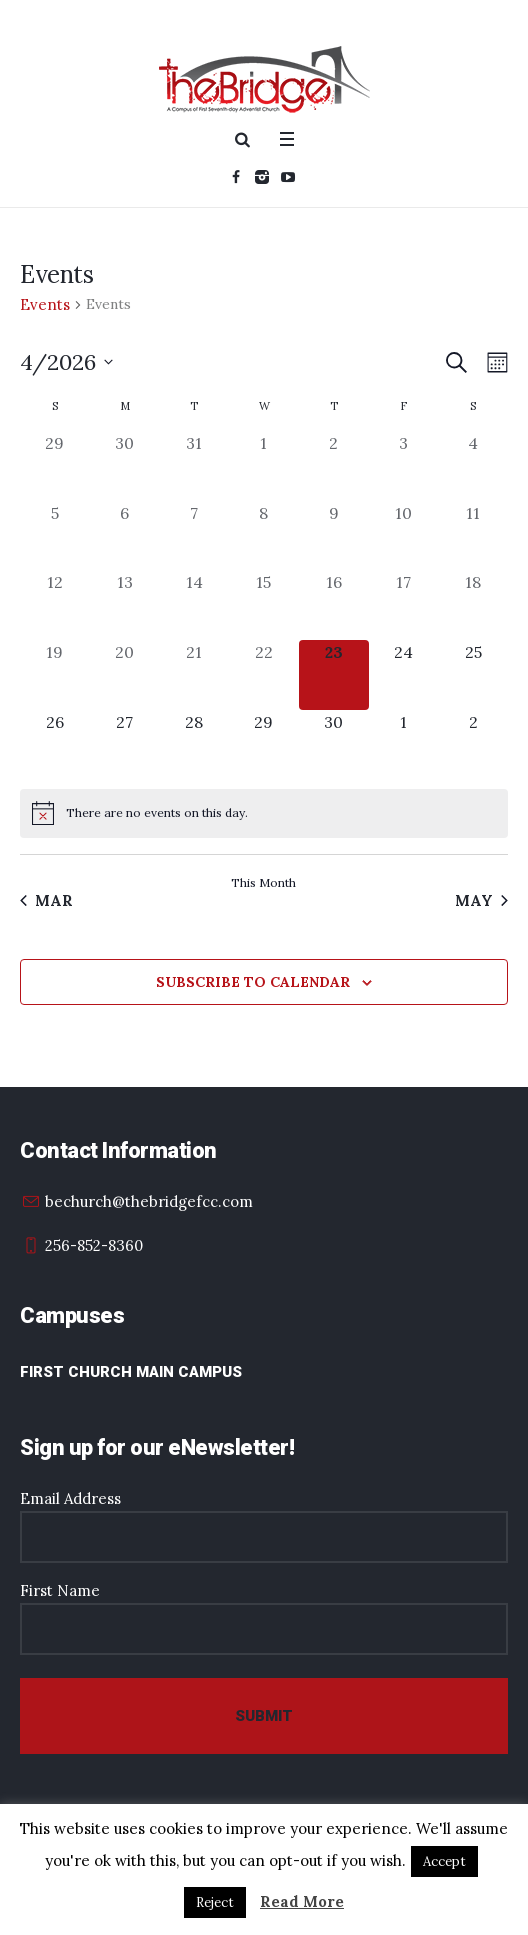 The width and height of the screenshot is (528, 1935). Describe the element at coordinates (194, 536) in the screenshot. I see `[April 7, 0 events, past day]` at that location.